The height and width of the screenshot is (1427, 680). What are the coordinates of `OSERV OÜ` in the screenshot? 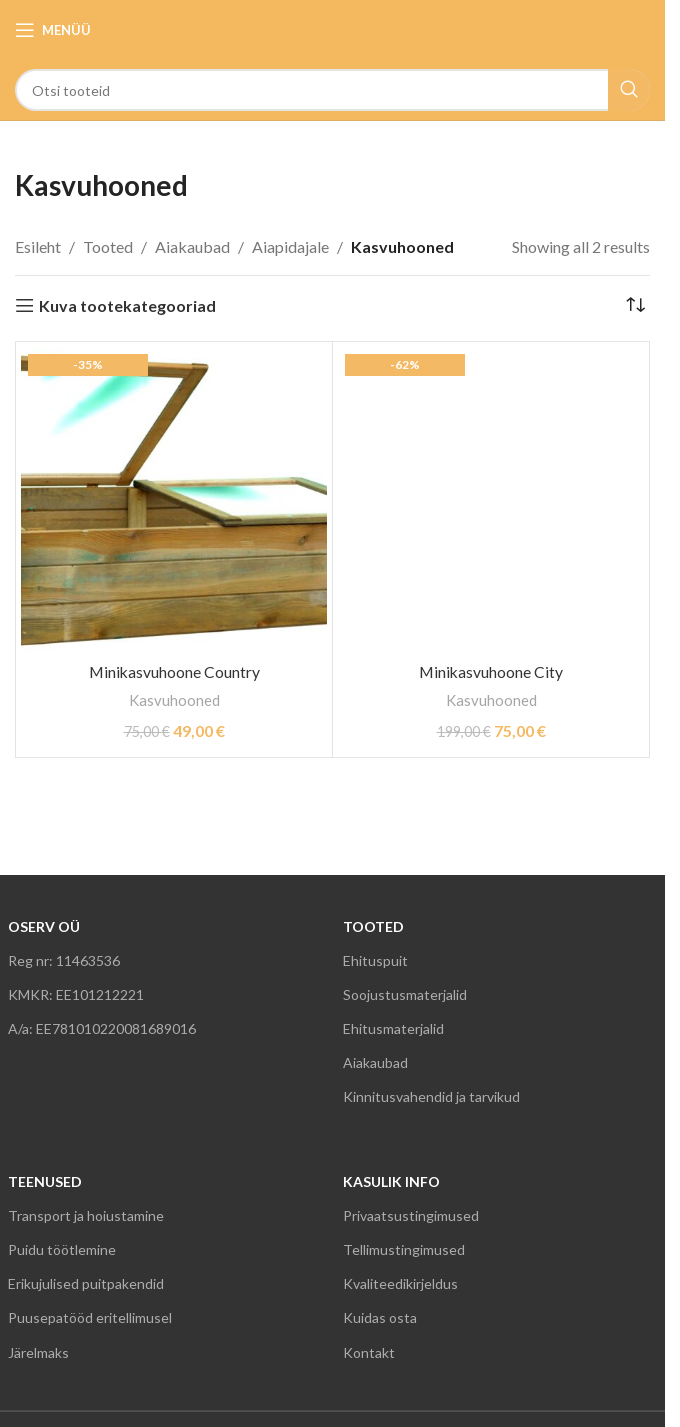 It's located at (44, 926).